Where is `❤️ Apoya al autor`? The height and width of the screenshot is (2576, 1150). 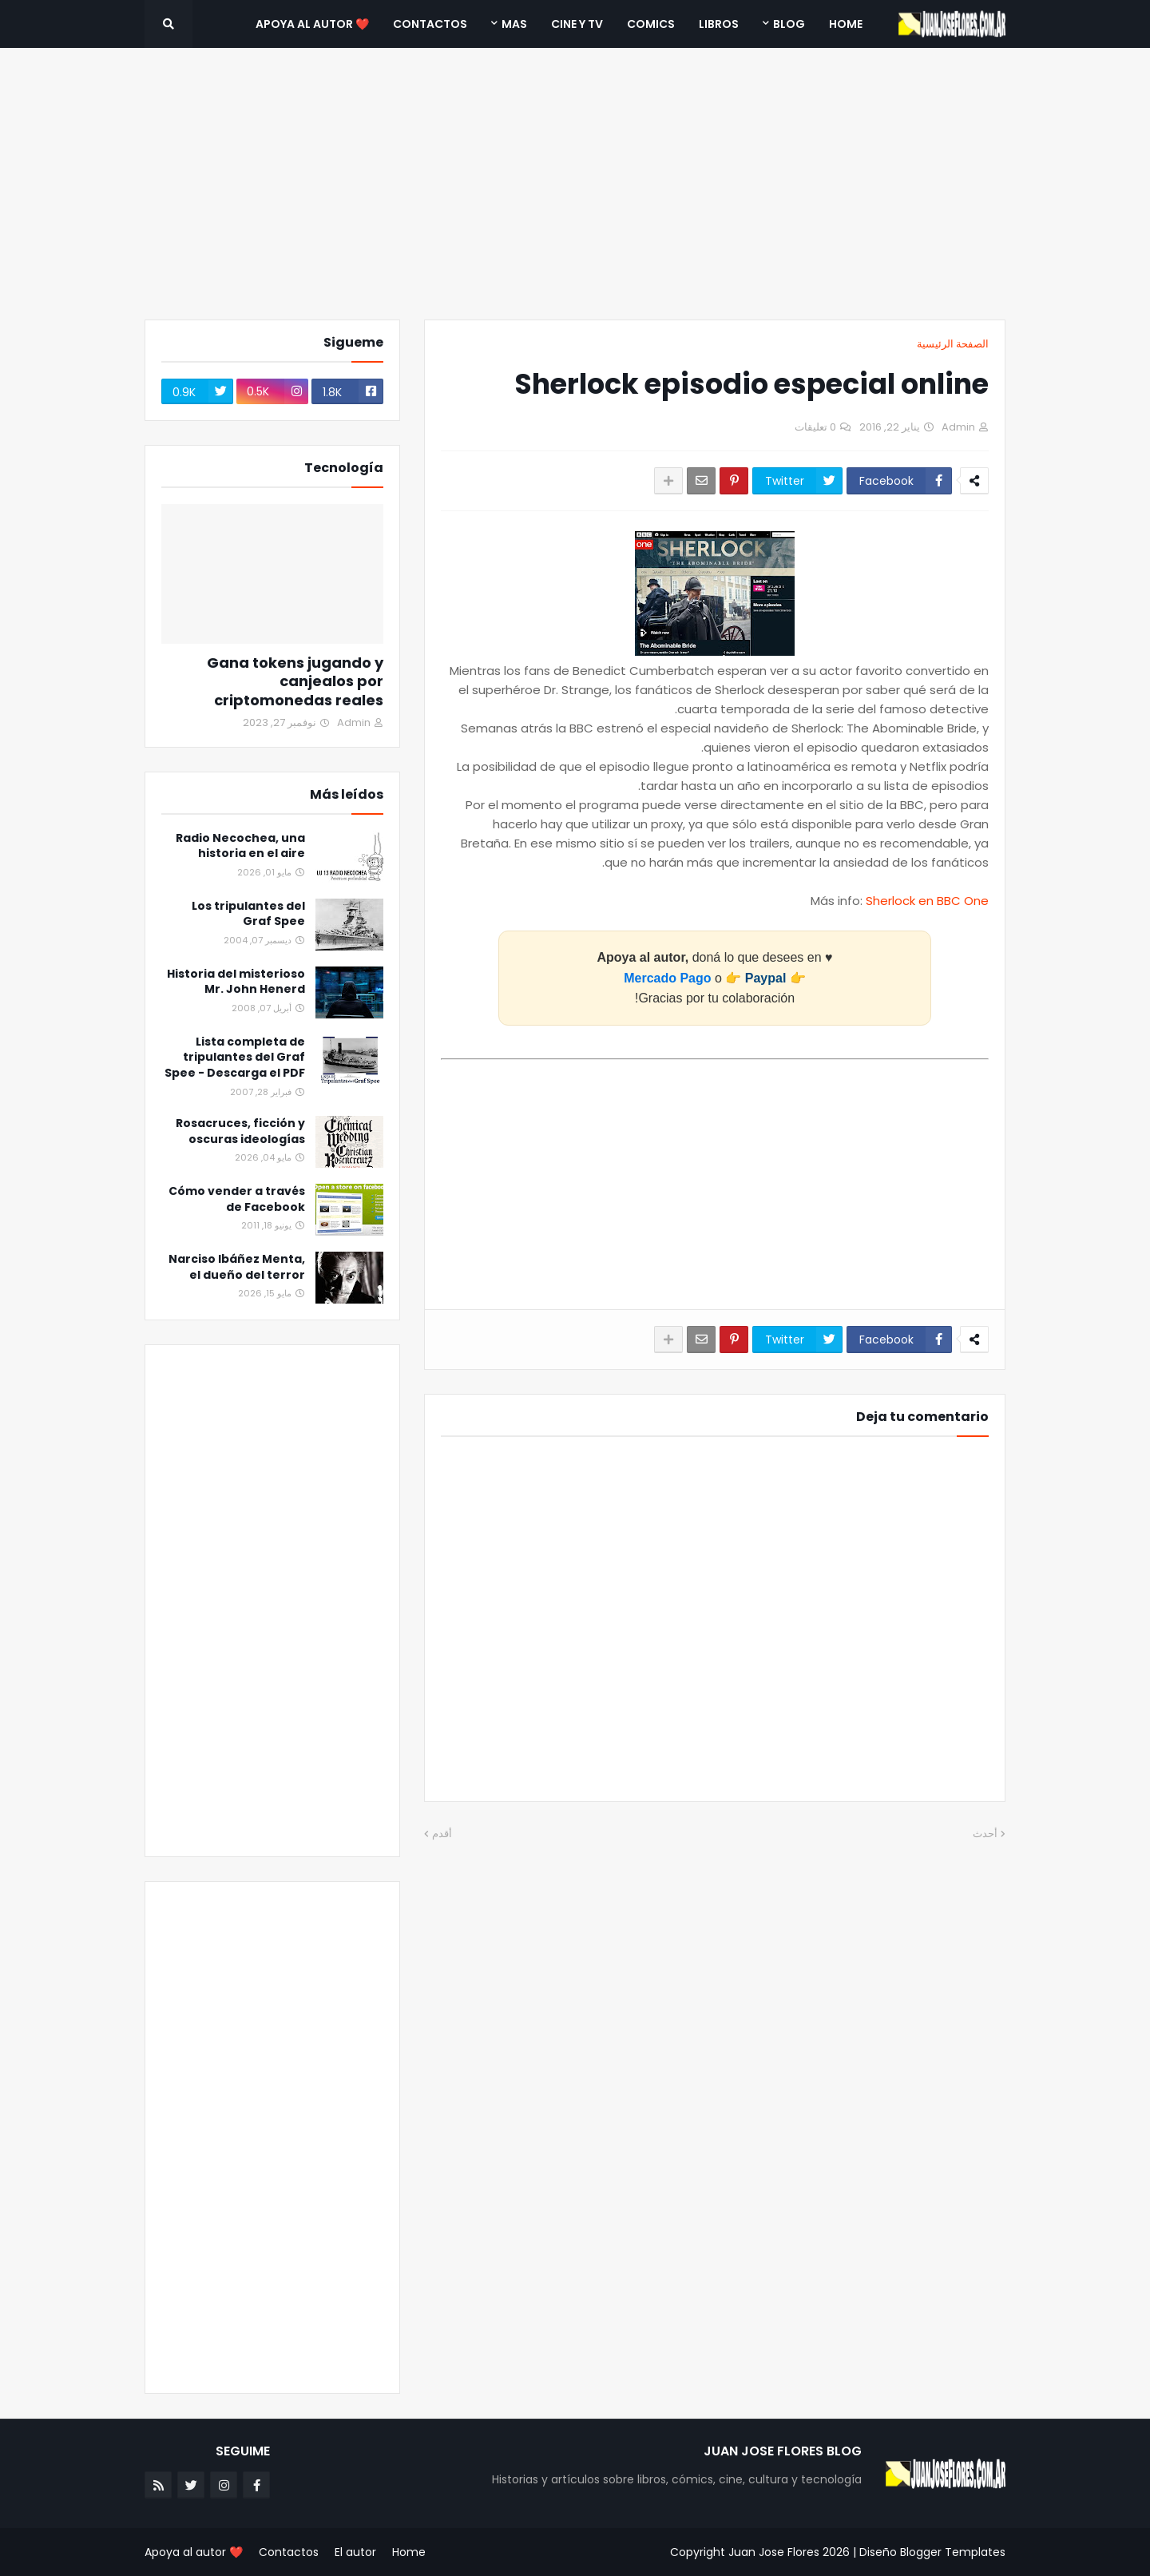
❤️ Apoya al autor is located at coordinates (194, 2552).